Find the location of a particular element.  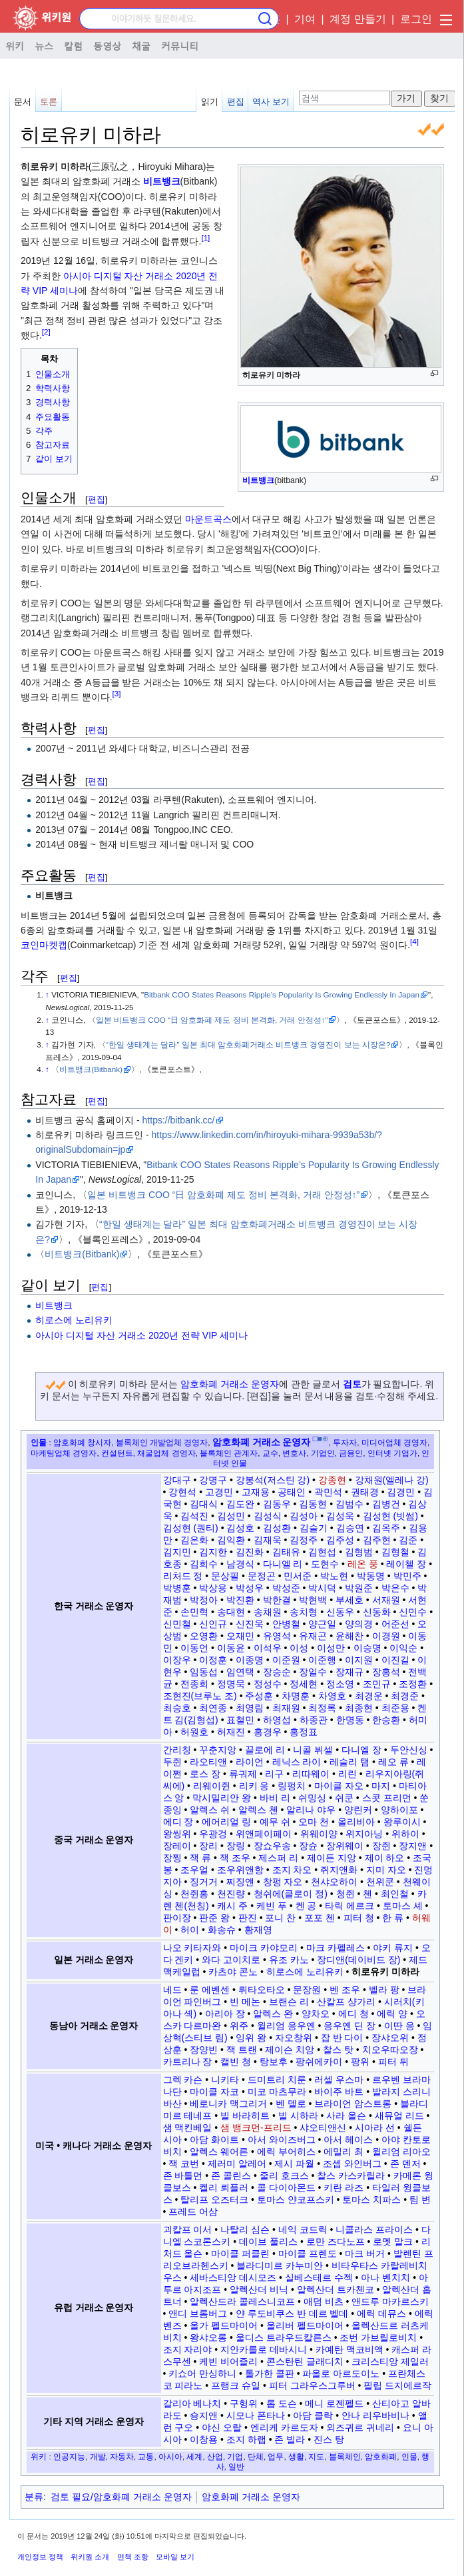

공태인 is located at coordinates (292, 1492).